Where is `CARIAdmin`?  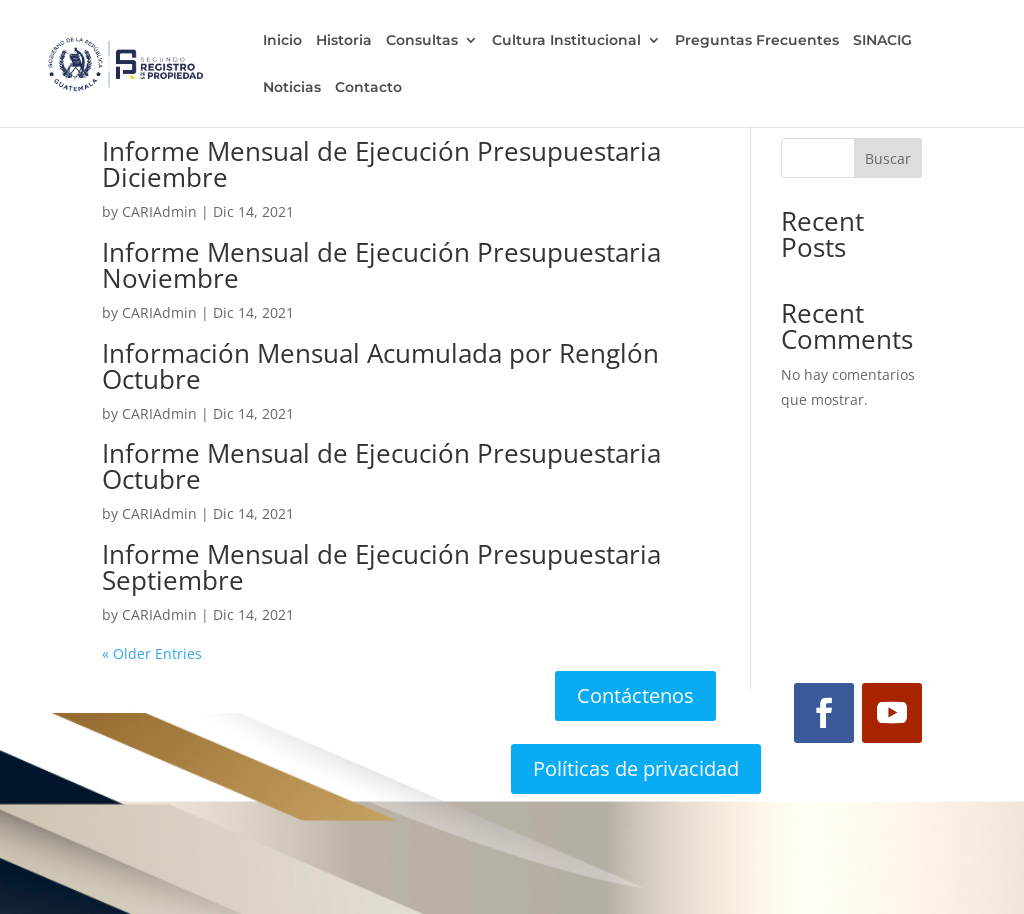 CARIAdmin is located at coordinates (159, 211).